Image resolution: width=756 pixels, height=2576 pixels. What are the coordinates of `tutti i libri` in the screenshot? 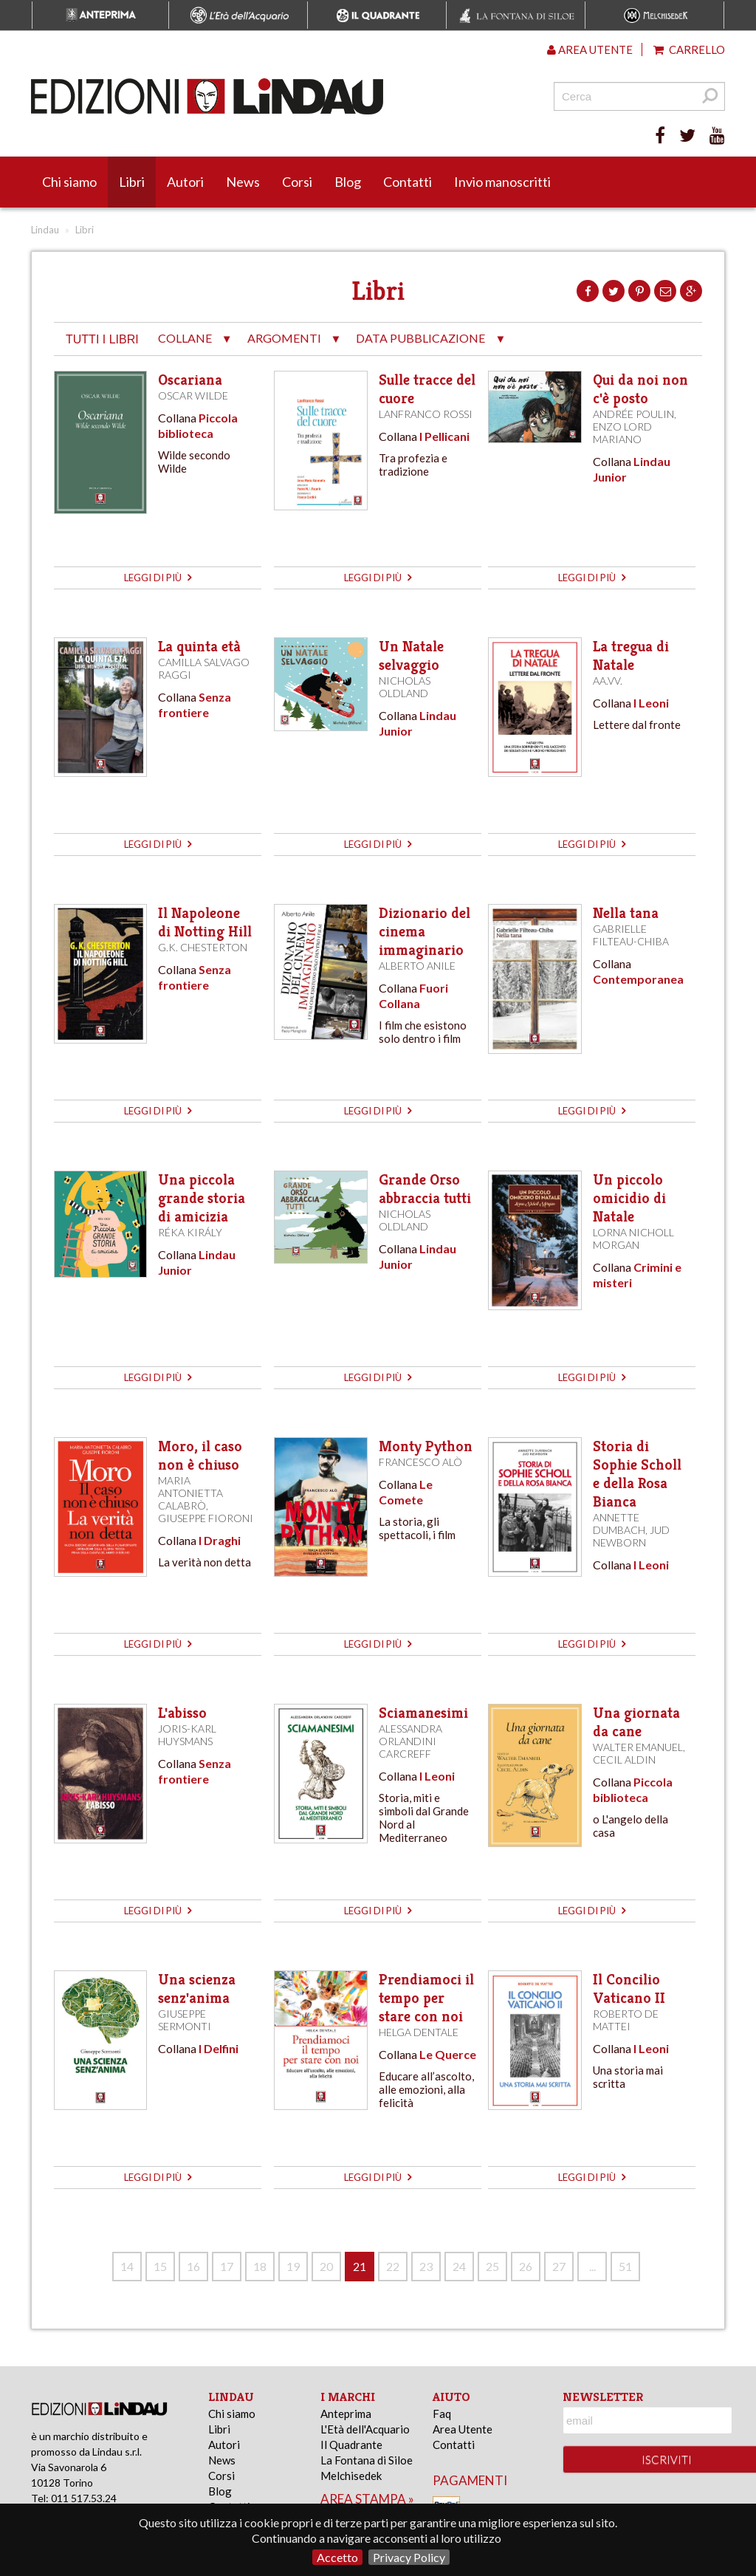 It's located at (102, 339).